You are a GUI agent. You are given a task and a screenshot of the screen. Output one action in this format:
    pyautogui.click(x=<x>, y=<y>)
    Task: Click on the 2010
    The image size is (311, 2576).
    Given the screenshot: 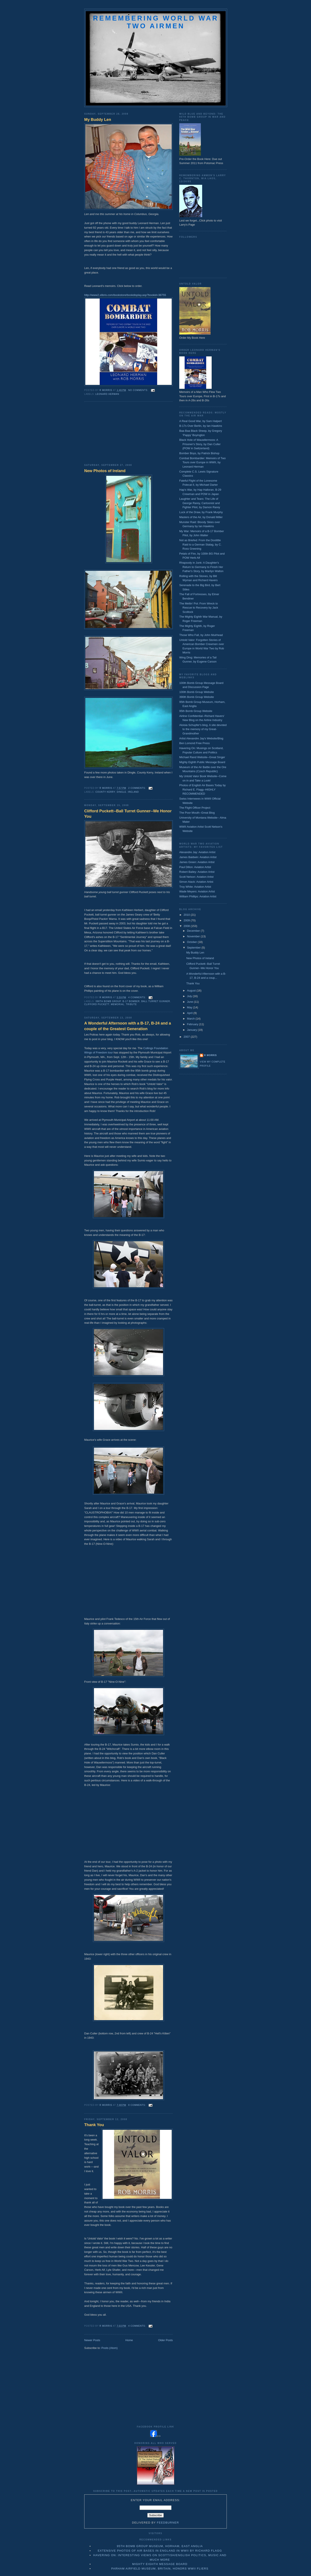 What is the action you would take?
    pyautogui.click(x=187, y=914)
    